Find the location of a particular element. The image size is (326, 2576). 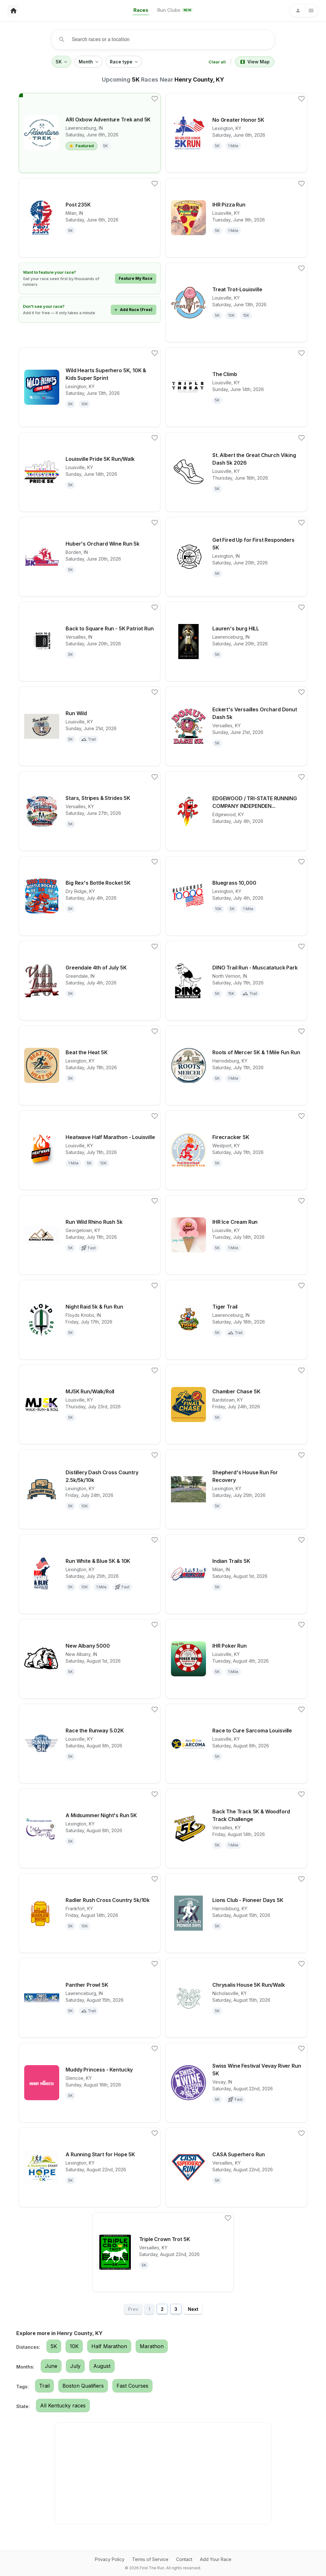

[View details for race Swiss Wine Festival Vevay River Run 5K] is located at coordinates (236, 2082).